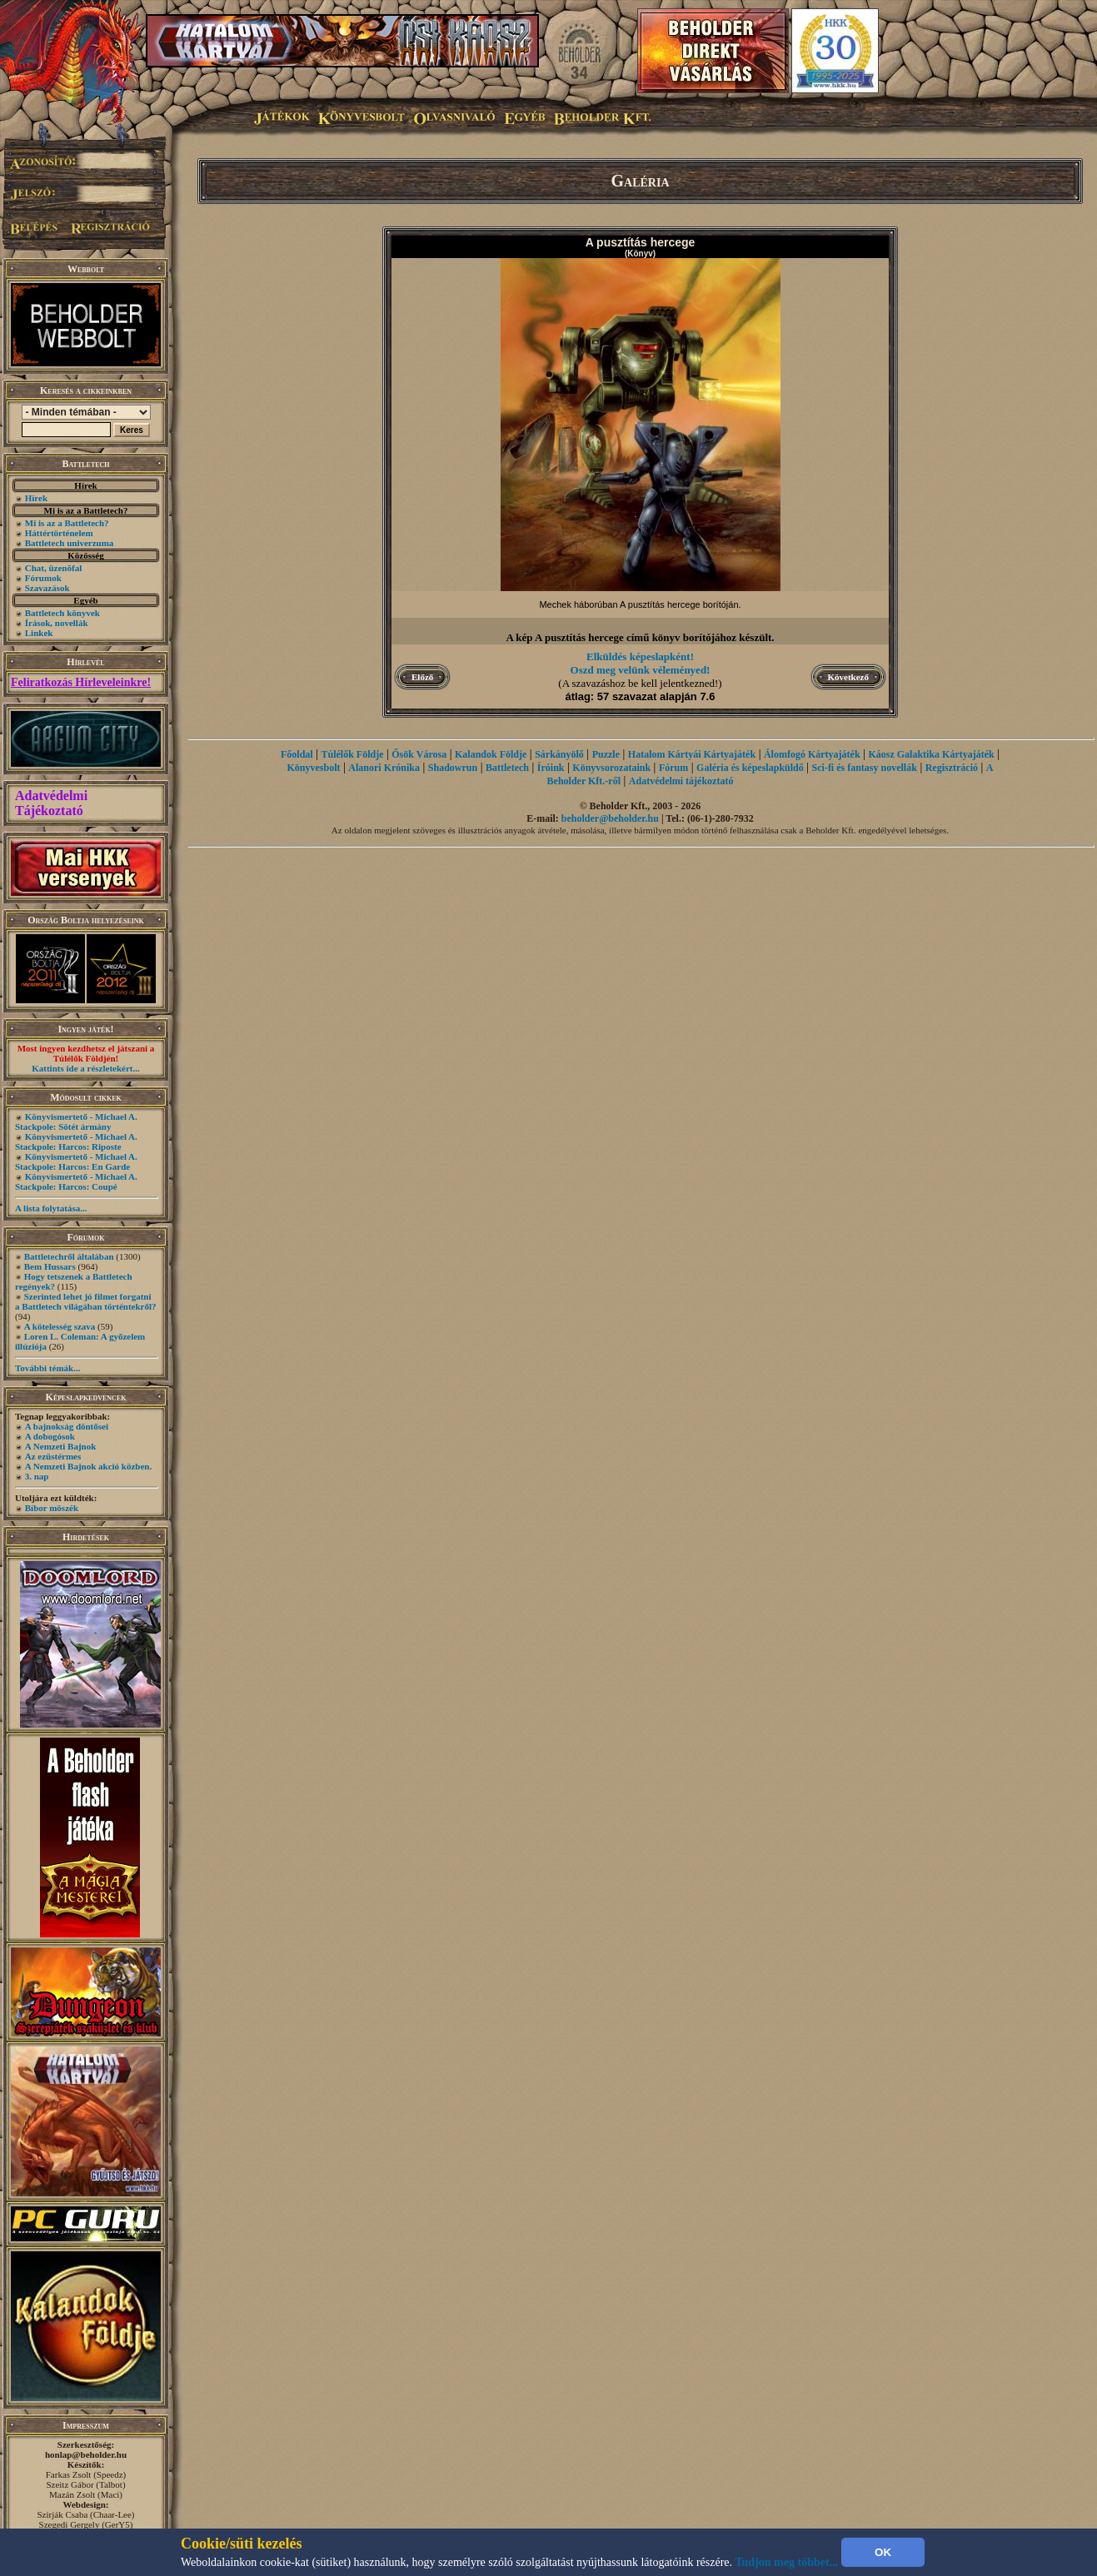 The width and height of the screenshot is (1097, 2576). Describe the element at coordinates (69, 543) in the screenshot. I see `Battletech univerzuma` at that location.